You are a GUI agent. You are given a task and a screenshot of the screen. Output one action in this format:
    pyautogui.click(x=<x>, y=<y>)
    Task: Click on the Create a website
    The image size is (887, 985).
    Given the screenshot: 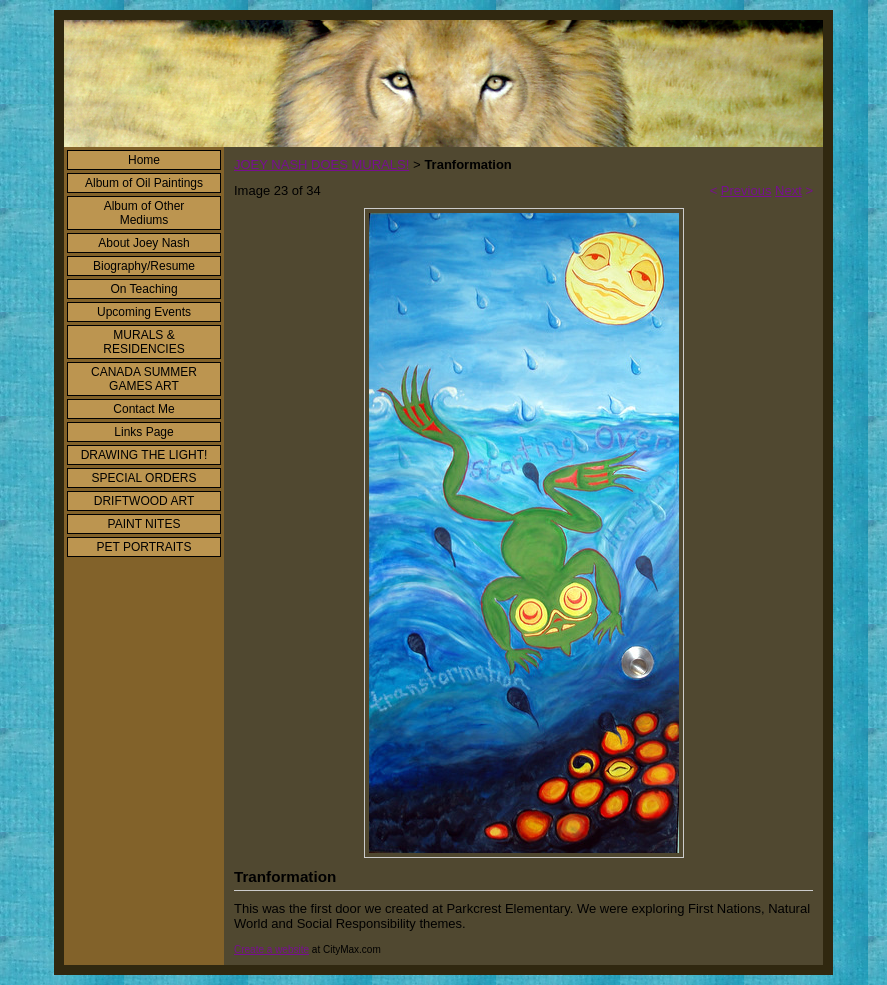 What is the action you would take?
    pyautogui.click(x=271, y=949)
    